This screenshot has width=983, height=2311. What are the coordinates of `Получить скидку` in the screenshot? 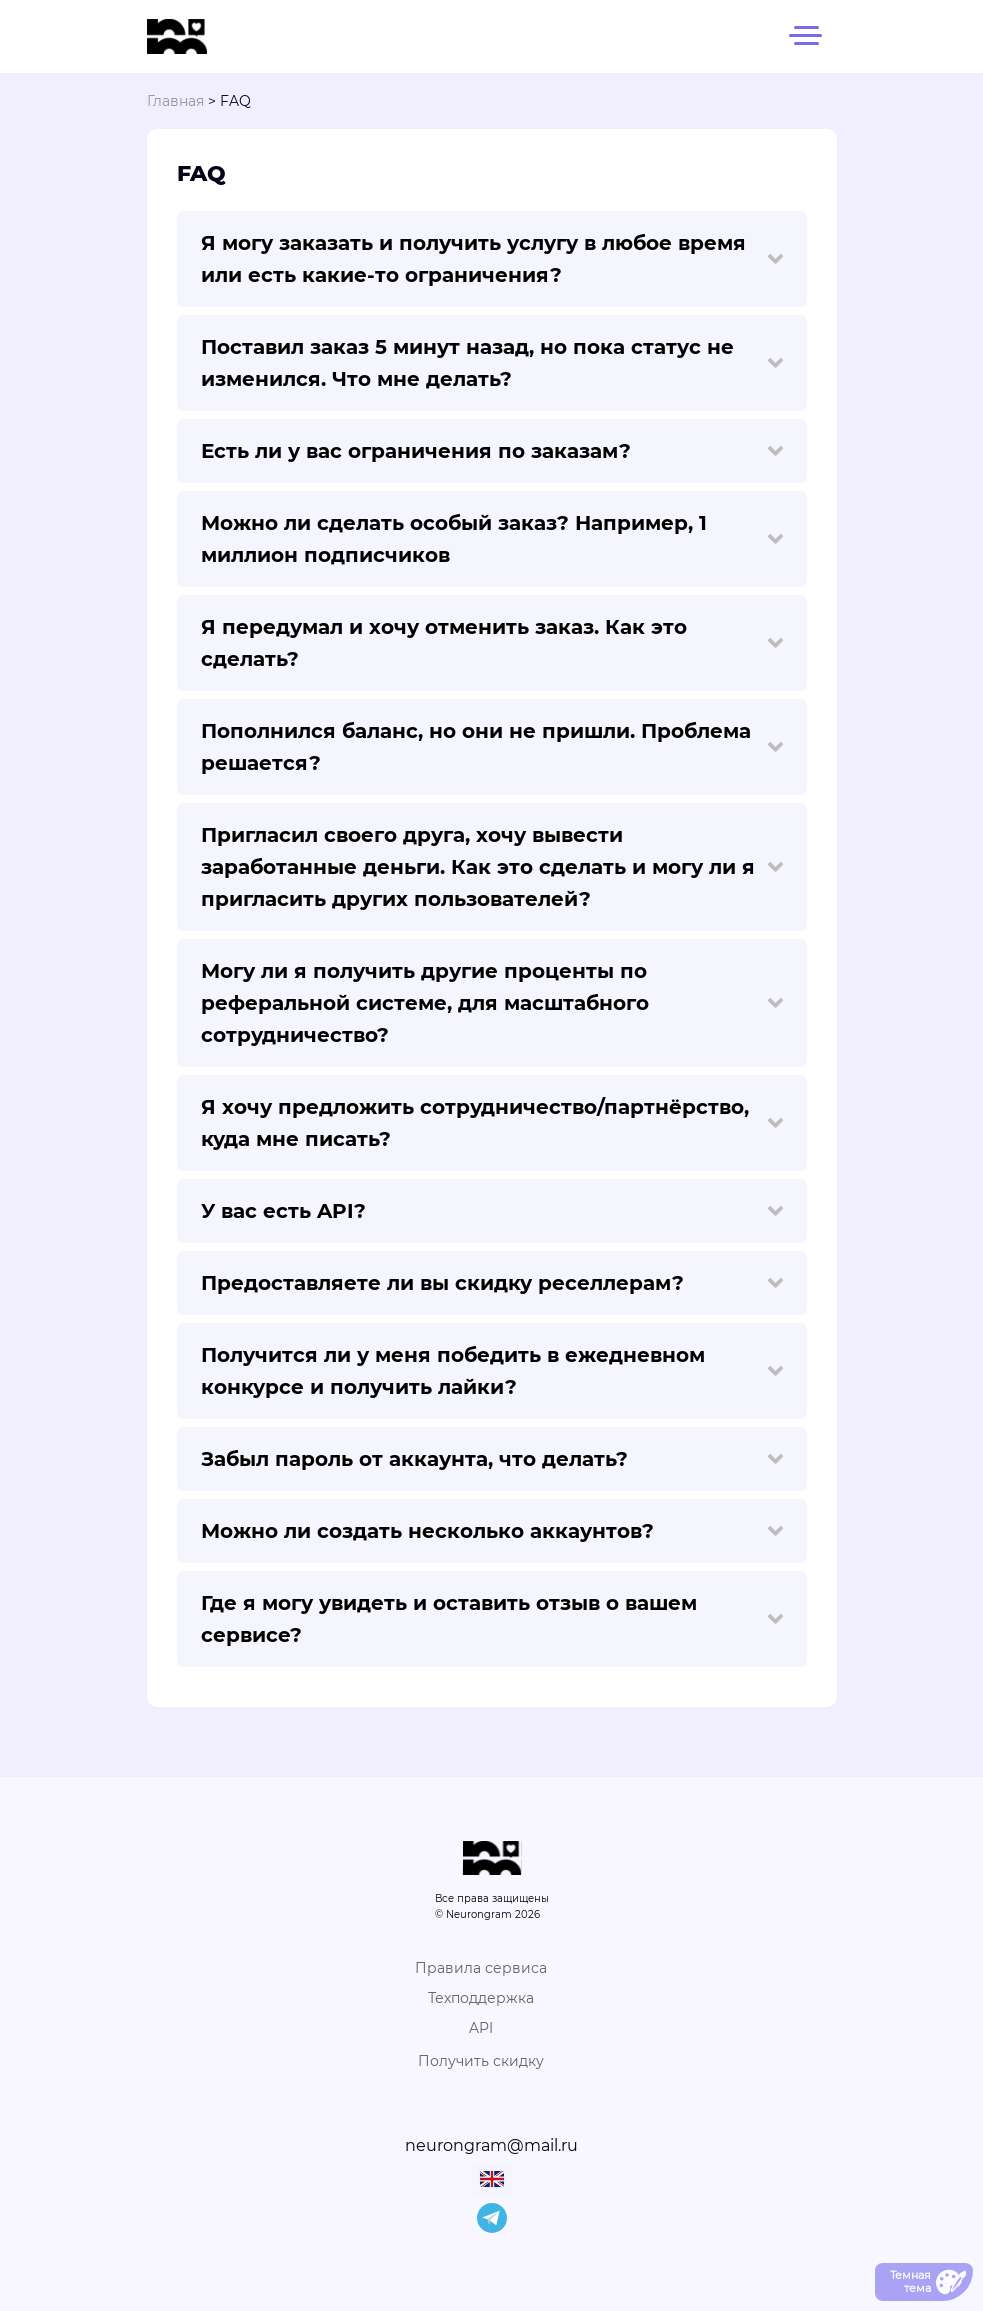 It's located at (481, 2061).